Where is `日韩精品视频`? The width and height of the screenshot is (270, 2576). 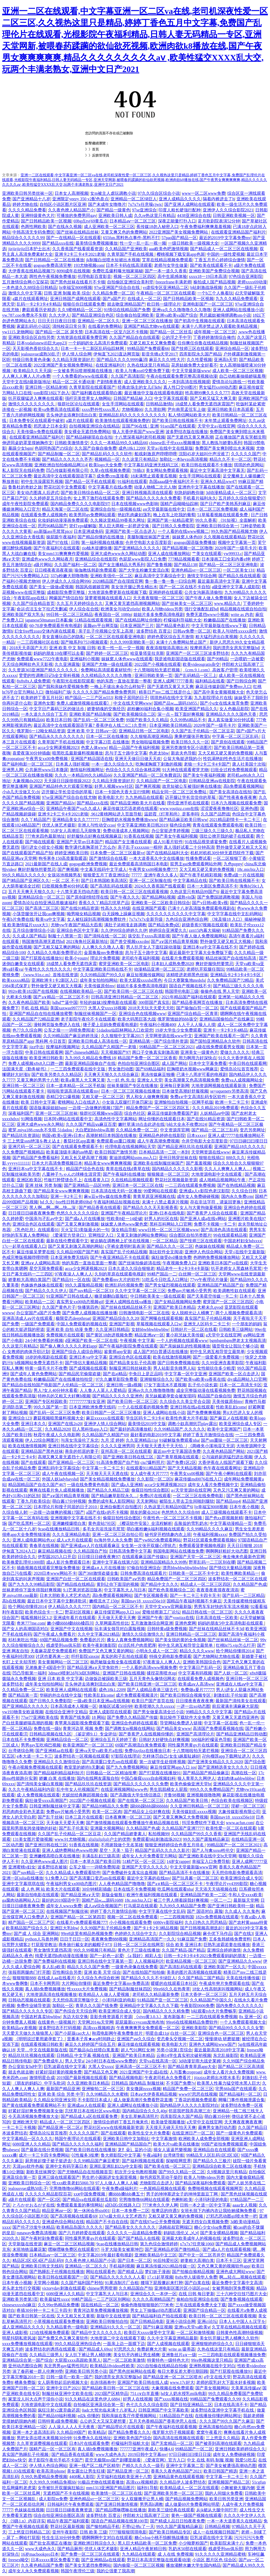 日韩精品视频 is located at coordinates (217, 2526).